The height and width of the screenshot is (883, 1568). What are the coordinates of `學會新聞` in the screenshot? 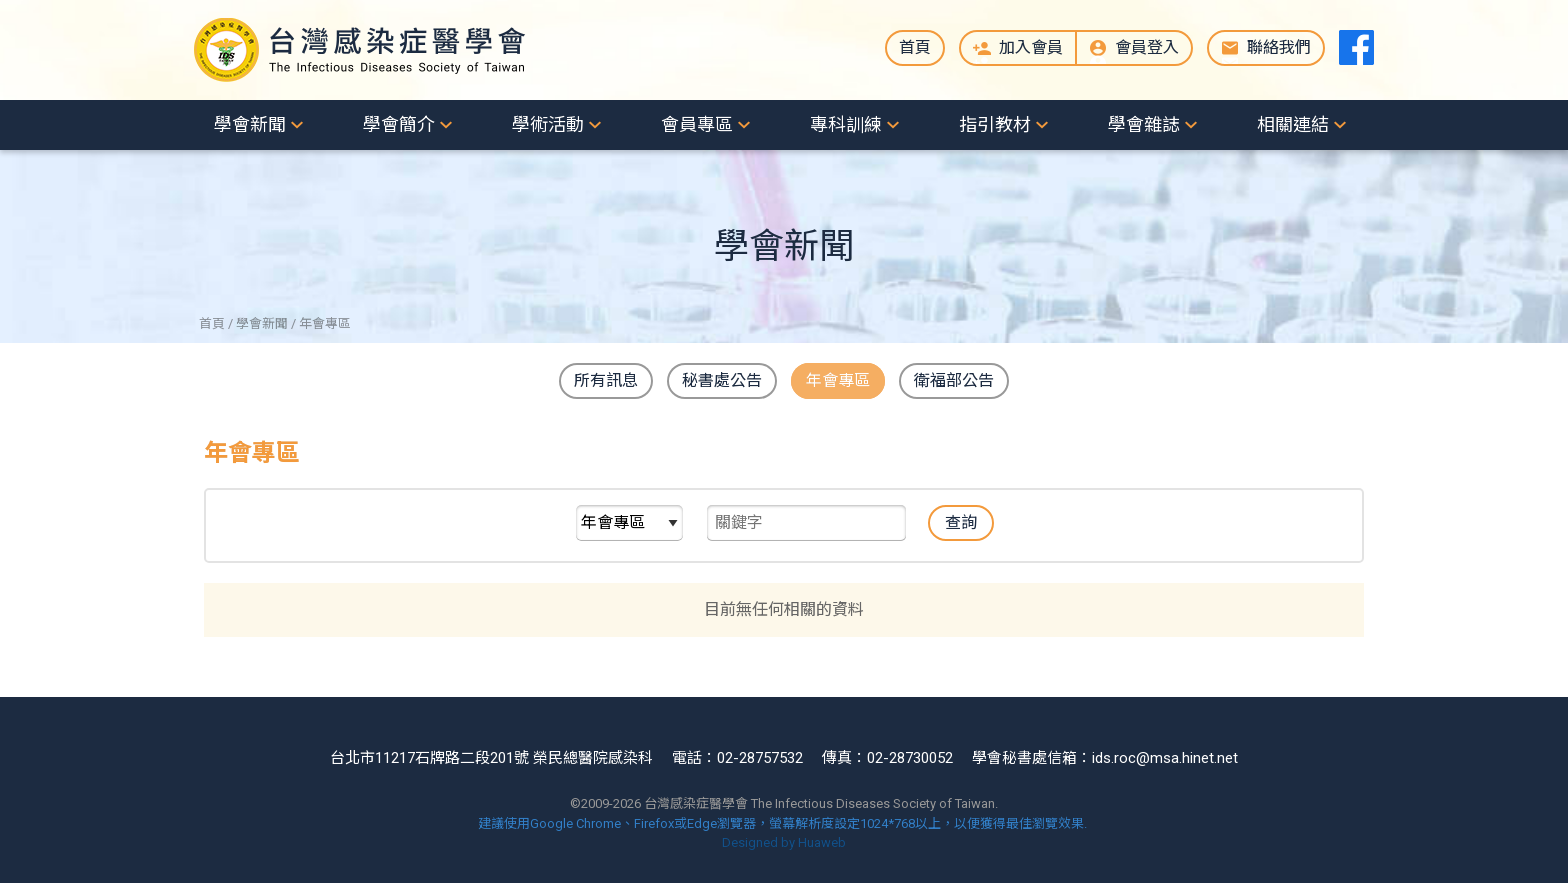 It's located at (250, 124).